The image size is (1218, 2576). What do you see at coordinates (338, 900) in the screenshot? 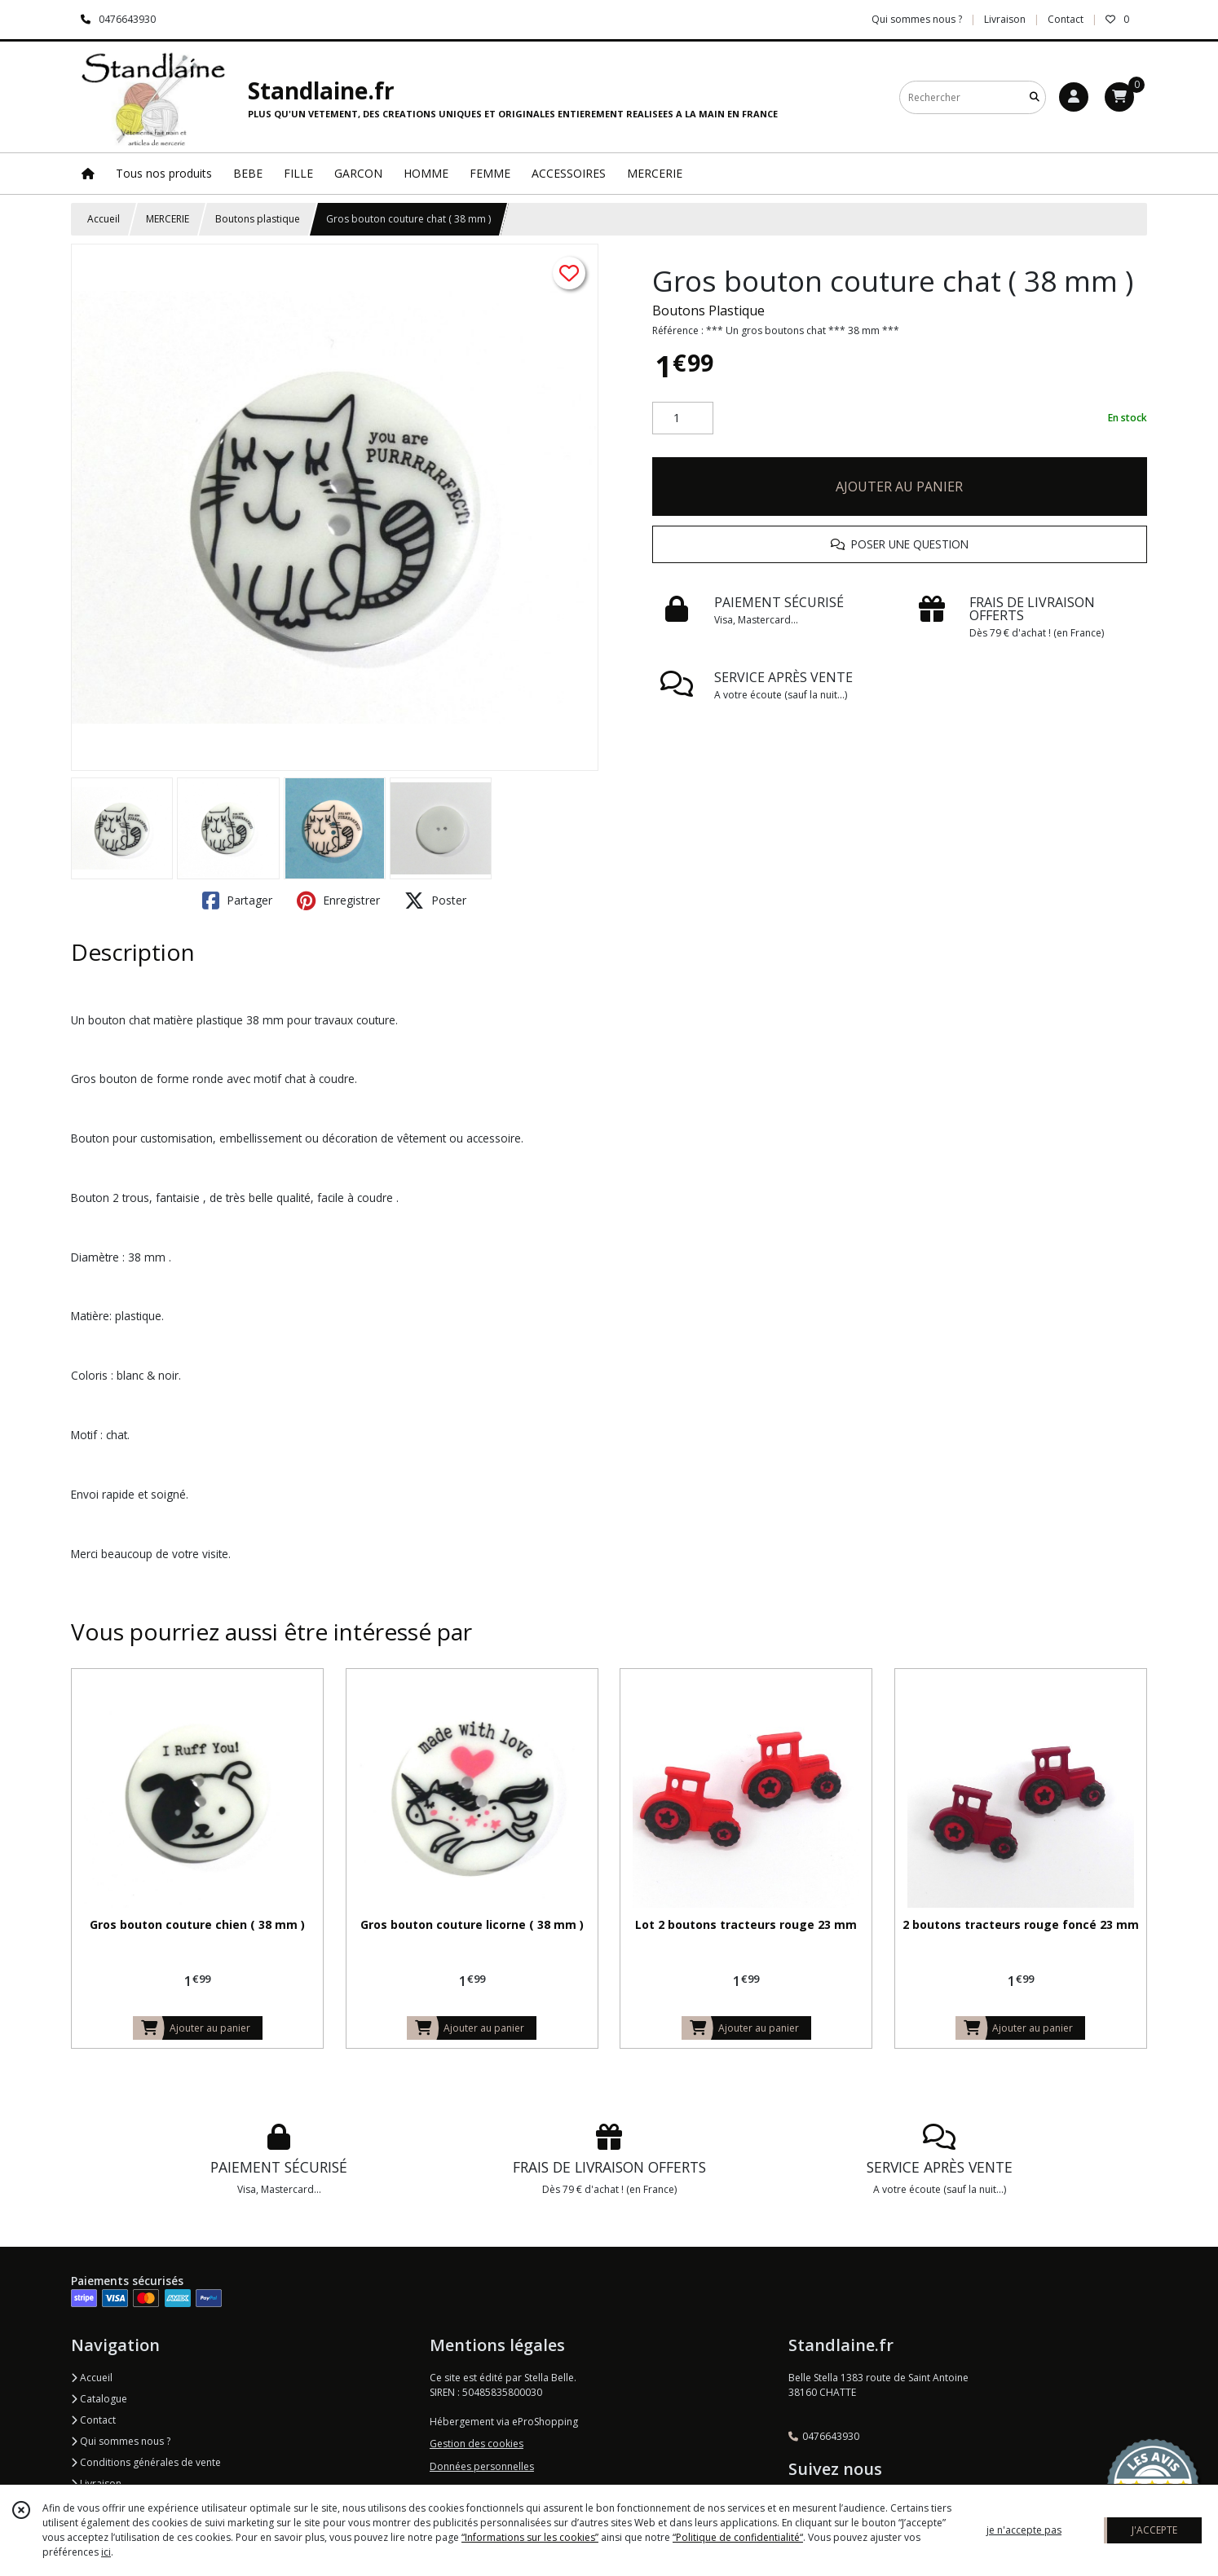
I see `Enregistrer` at bounding box center [338, 900].